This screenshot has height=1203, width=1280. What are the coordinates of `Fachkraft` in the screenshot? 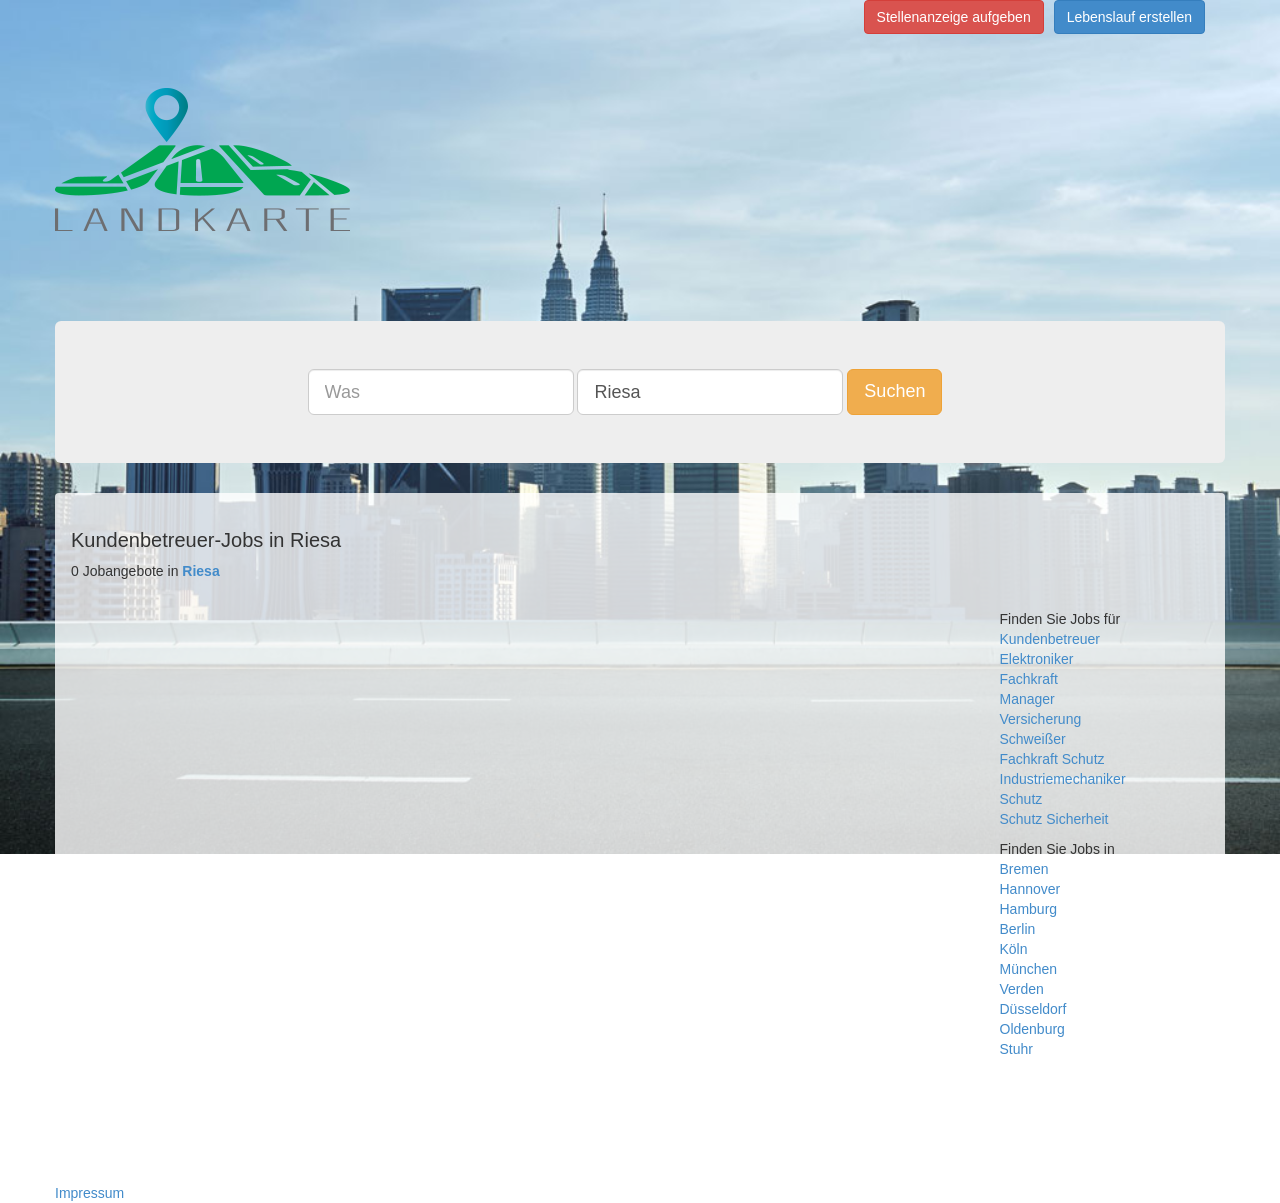 It's located at (1029, 679).